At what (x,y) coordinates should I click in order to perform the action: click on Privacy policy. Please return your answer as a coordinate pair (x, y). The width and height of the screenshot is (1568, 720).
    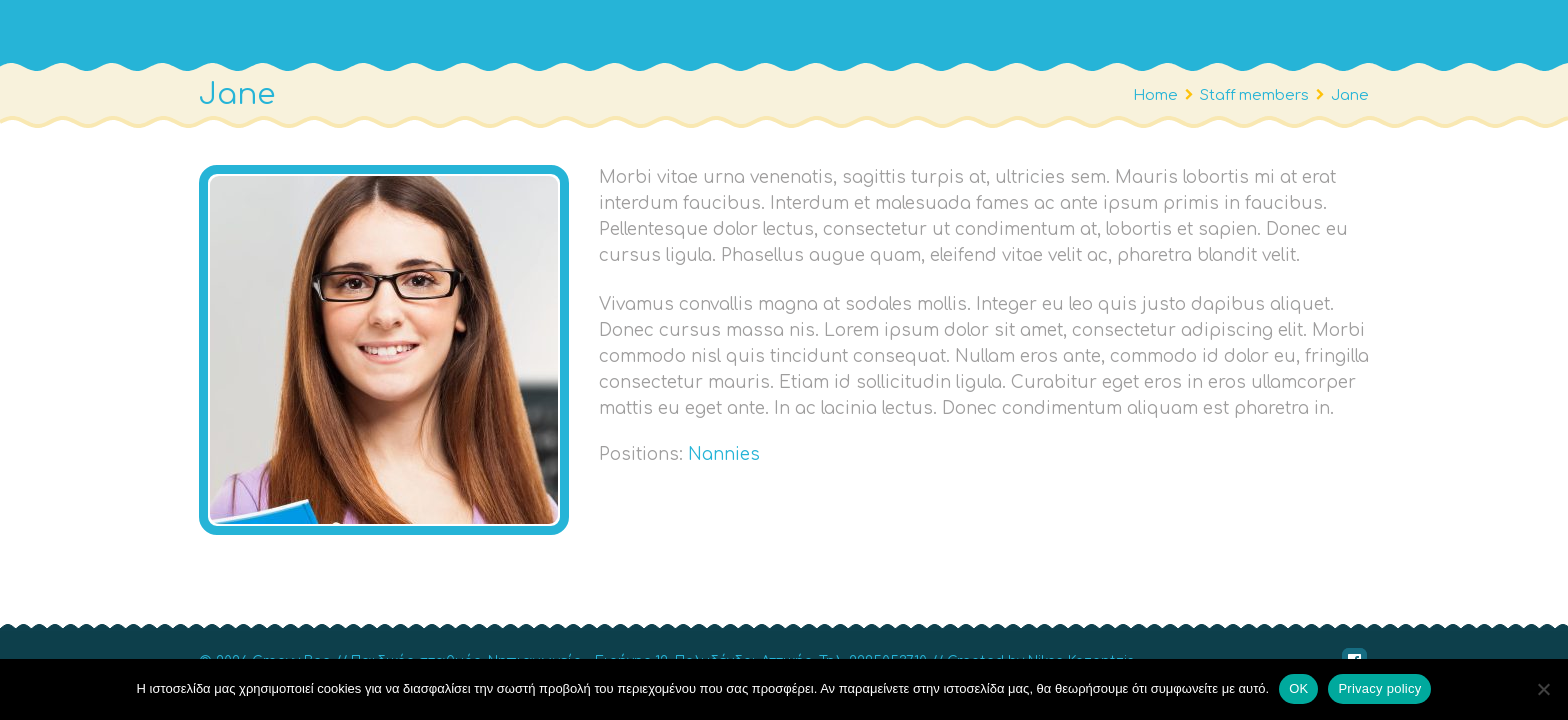
    Looking at the image, I should click on (1379, 688).